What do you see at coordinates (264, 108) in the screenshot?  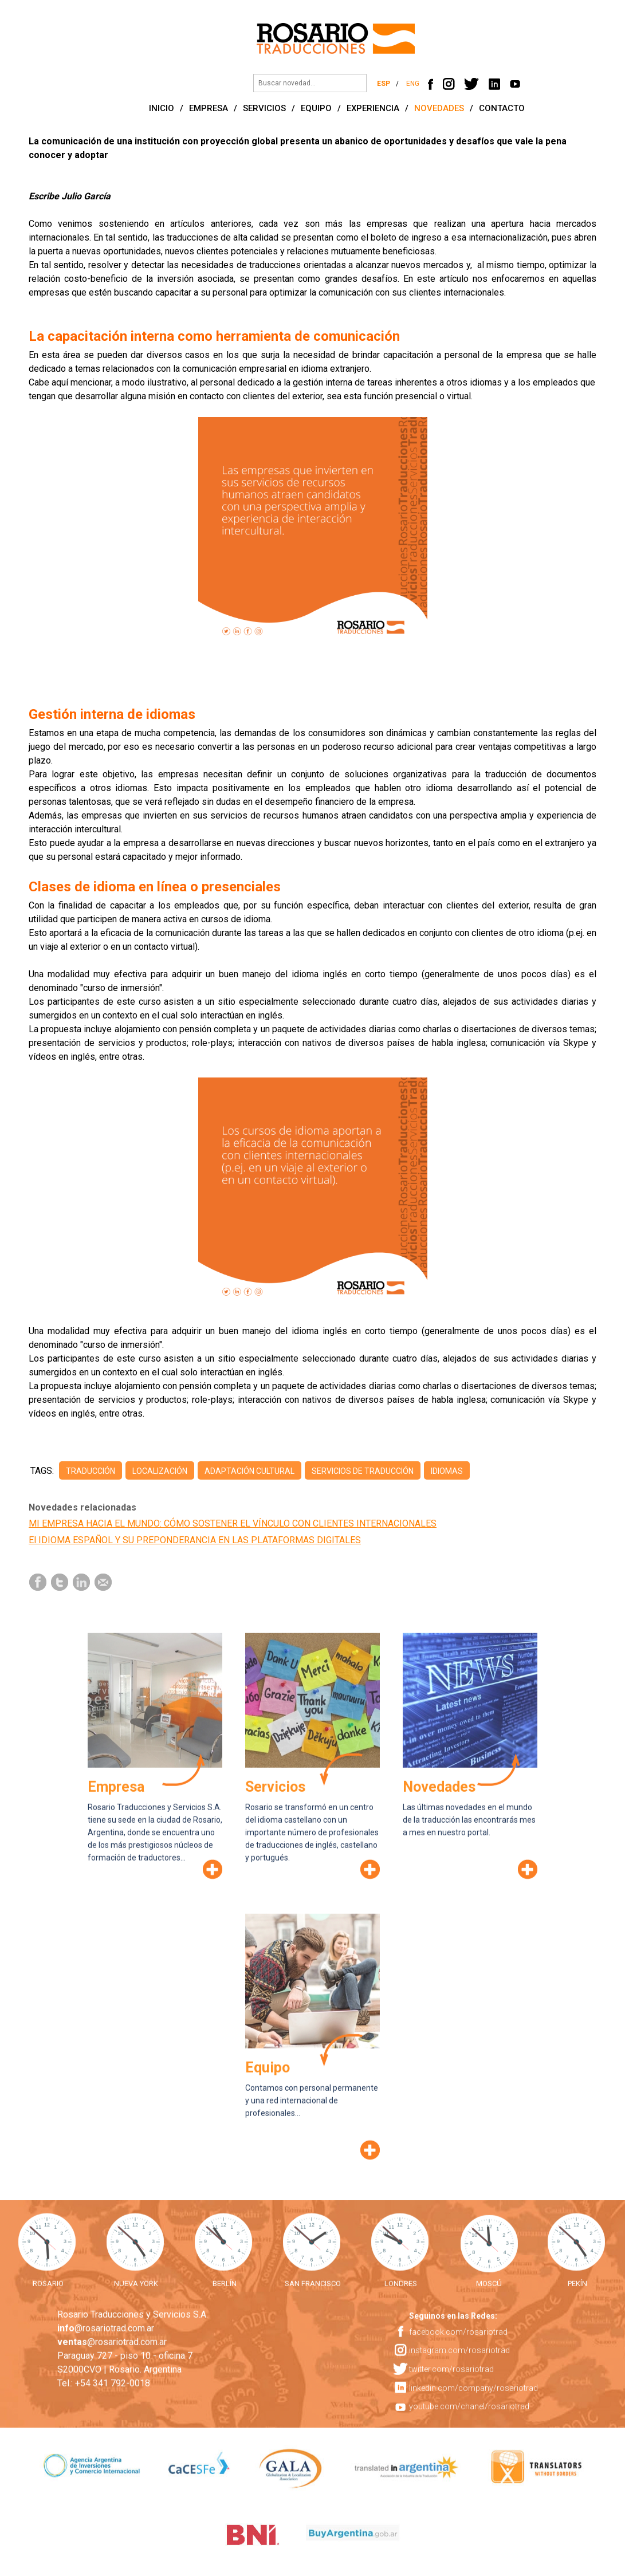 I see `SERVICIOS` at bounding box center [264, 108].